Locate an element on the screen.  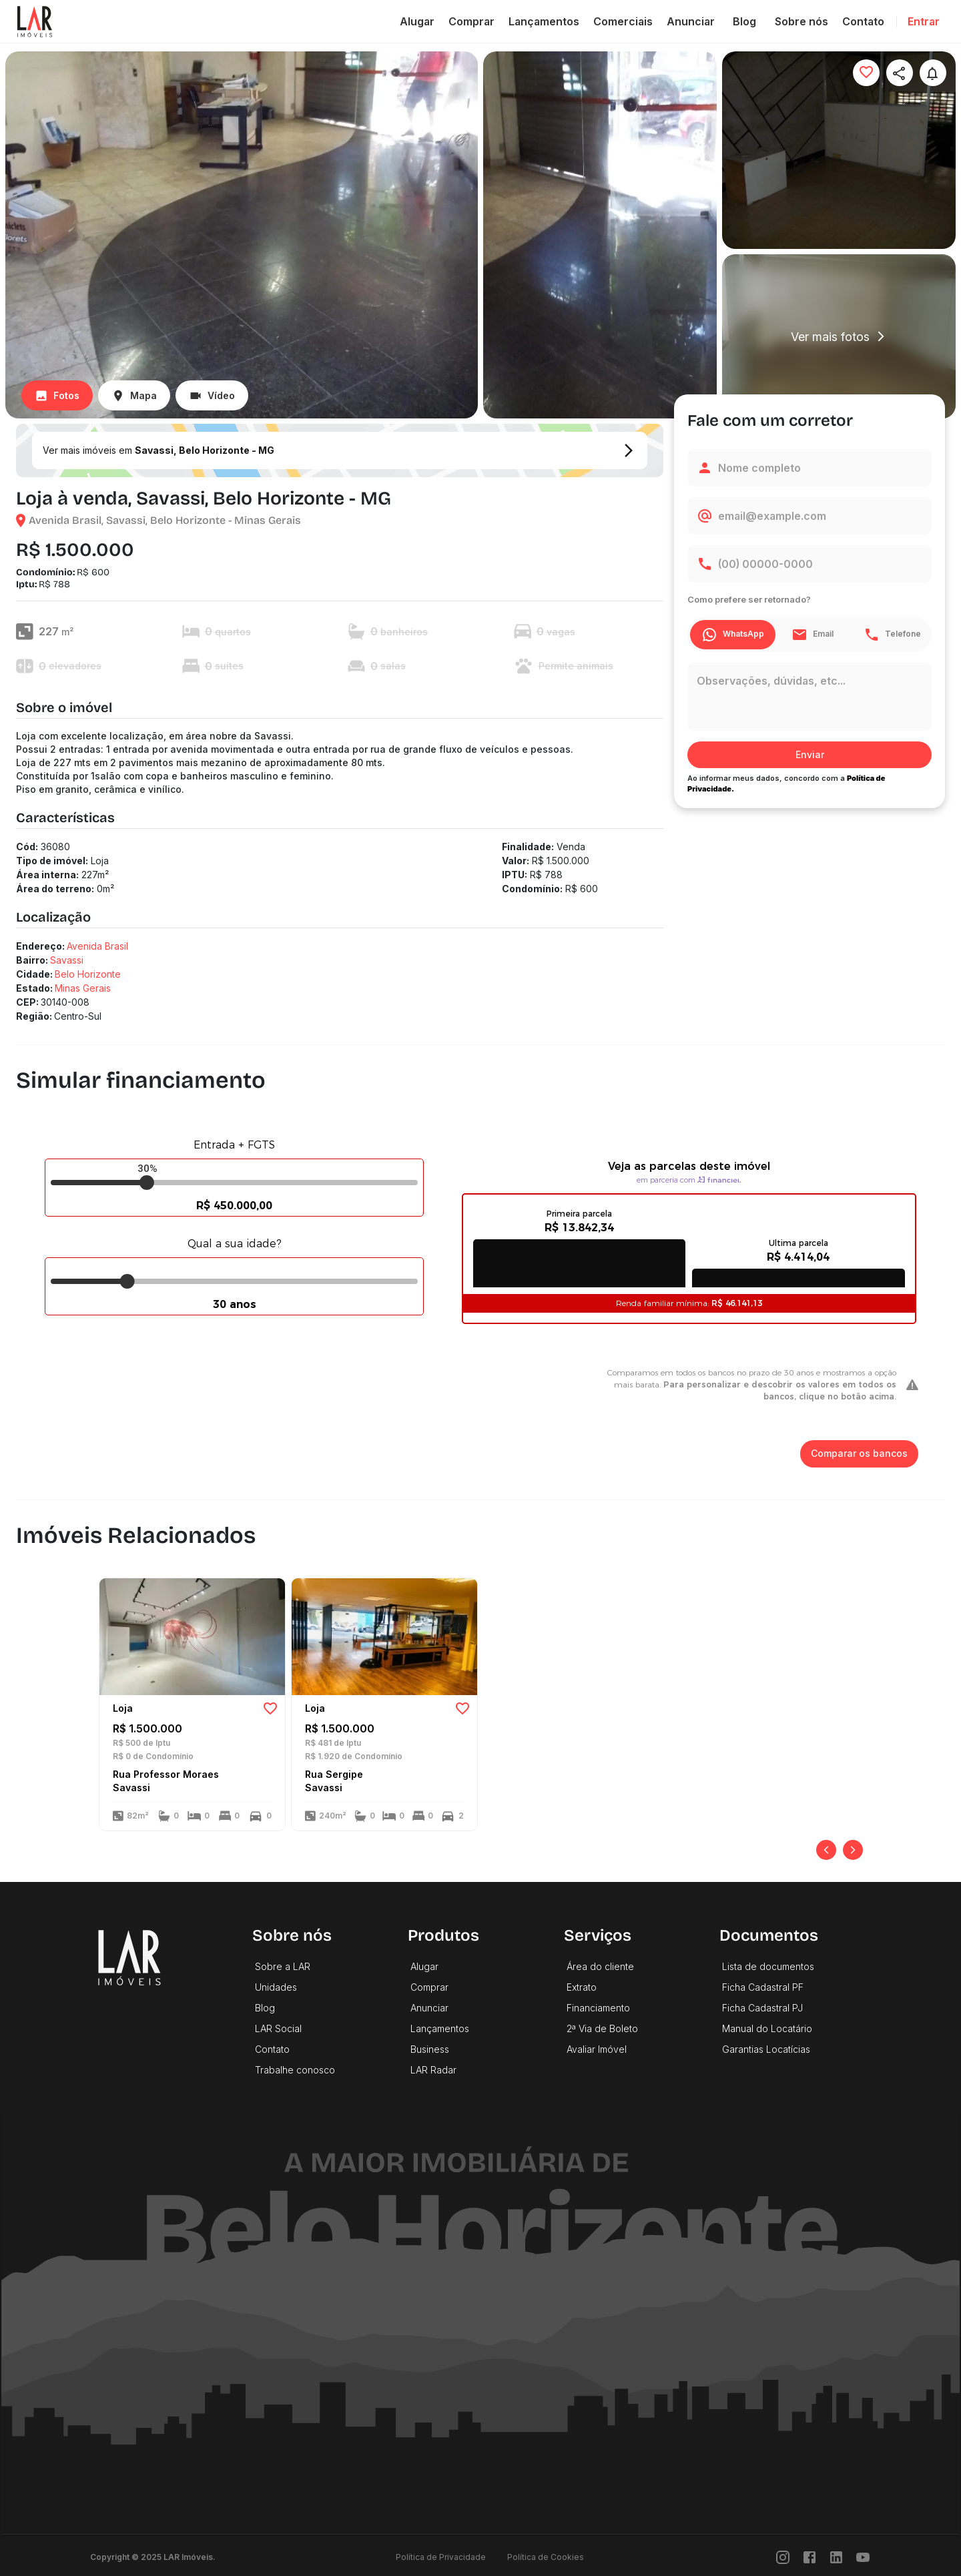
Ficha Cadastral PF is located at coordinates (763, 1987).